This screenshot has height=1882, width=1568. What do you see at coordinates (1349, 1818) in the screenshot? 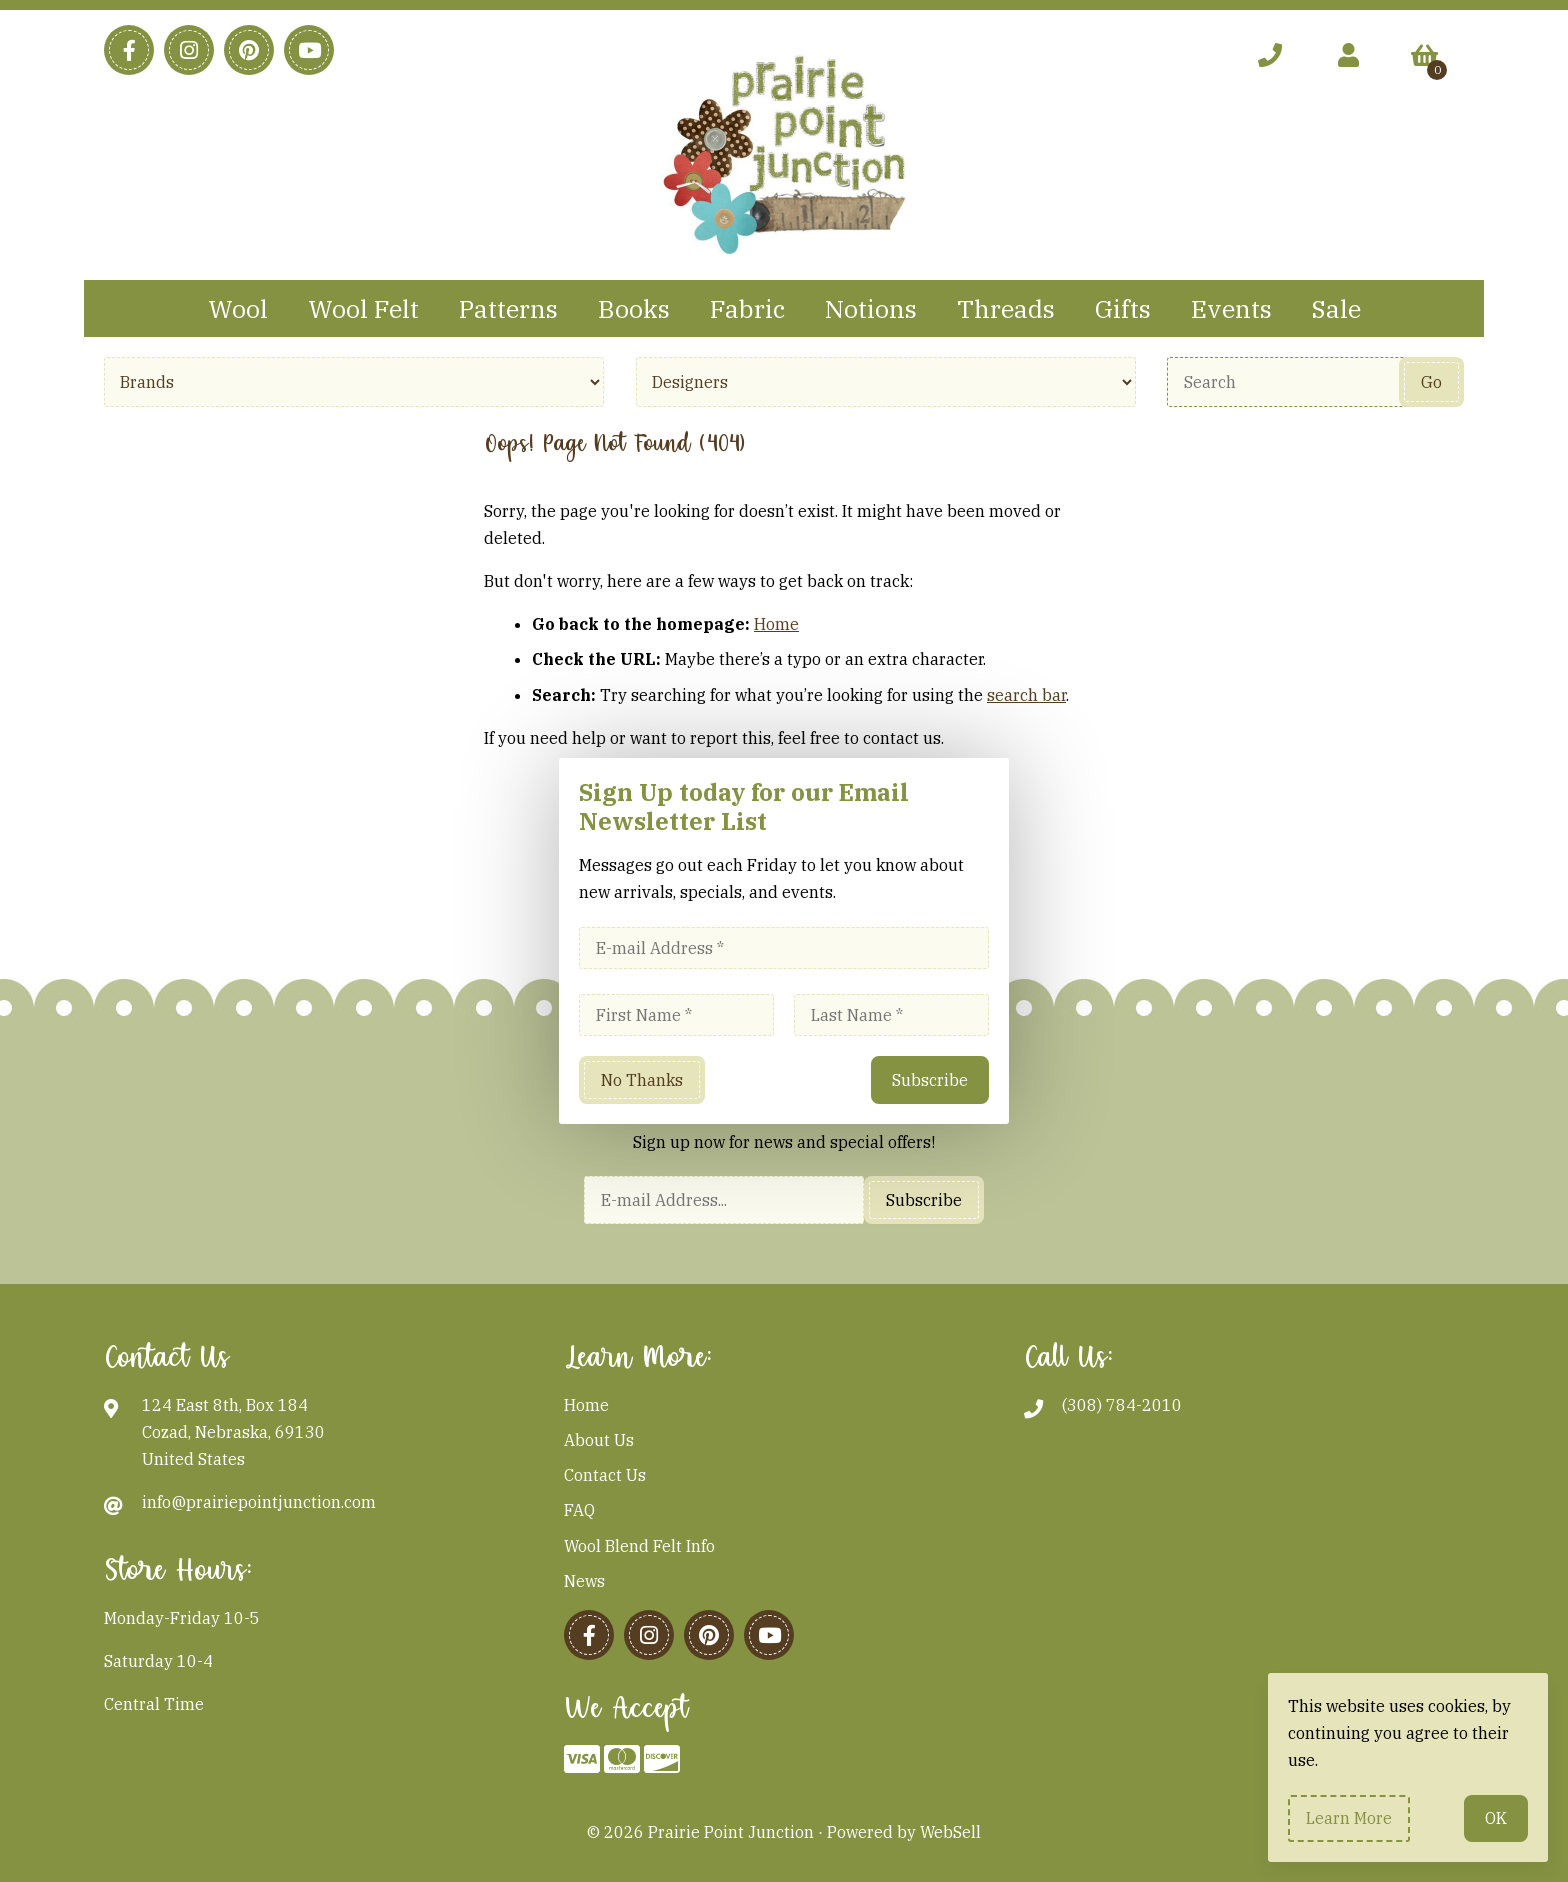
I see `Learn more` at bounding box center [1349, 1818].